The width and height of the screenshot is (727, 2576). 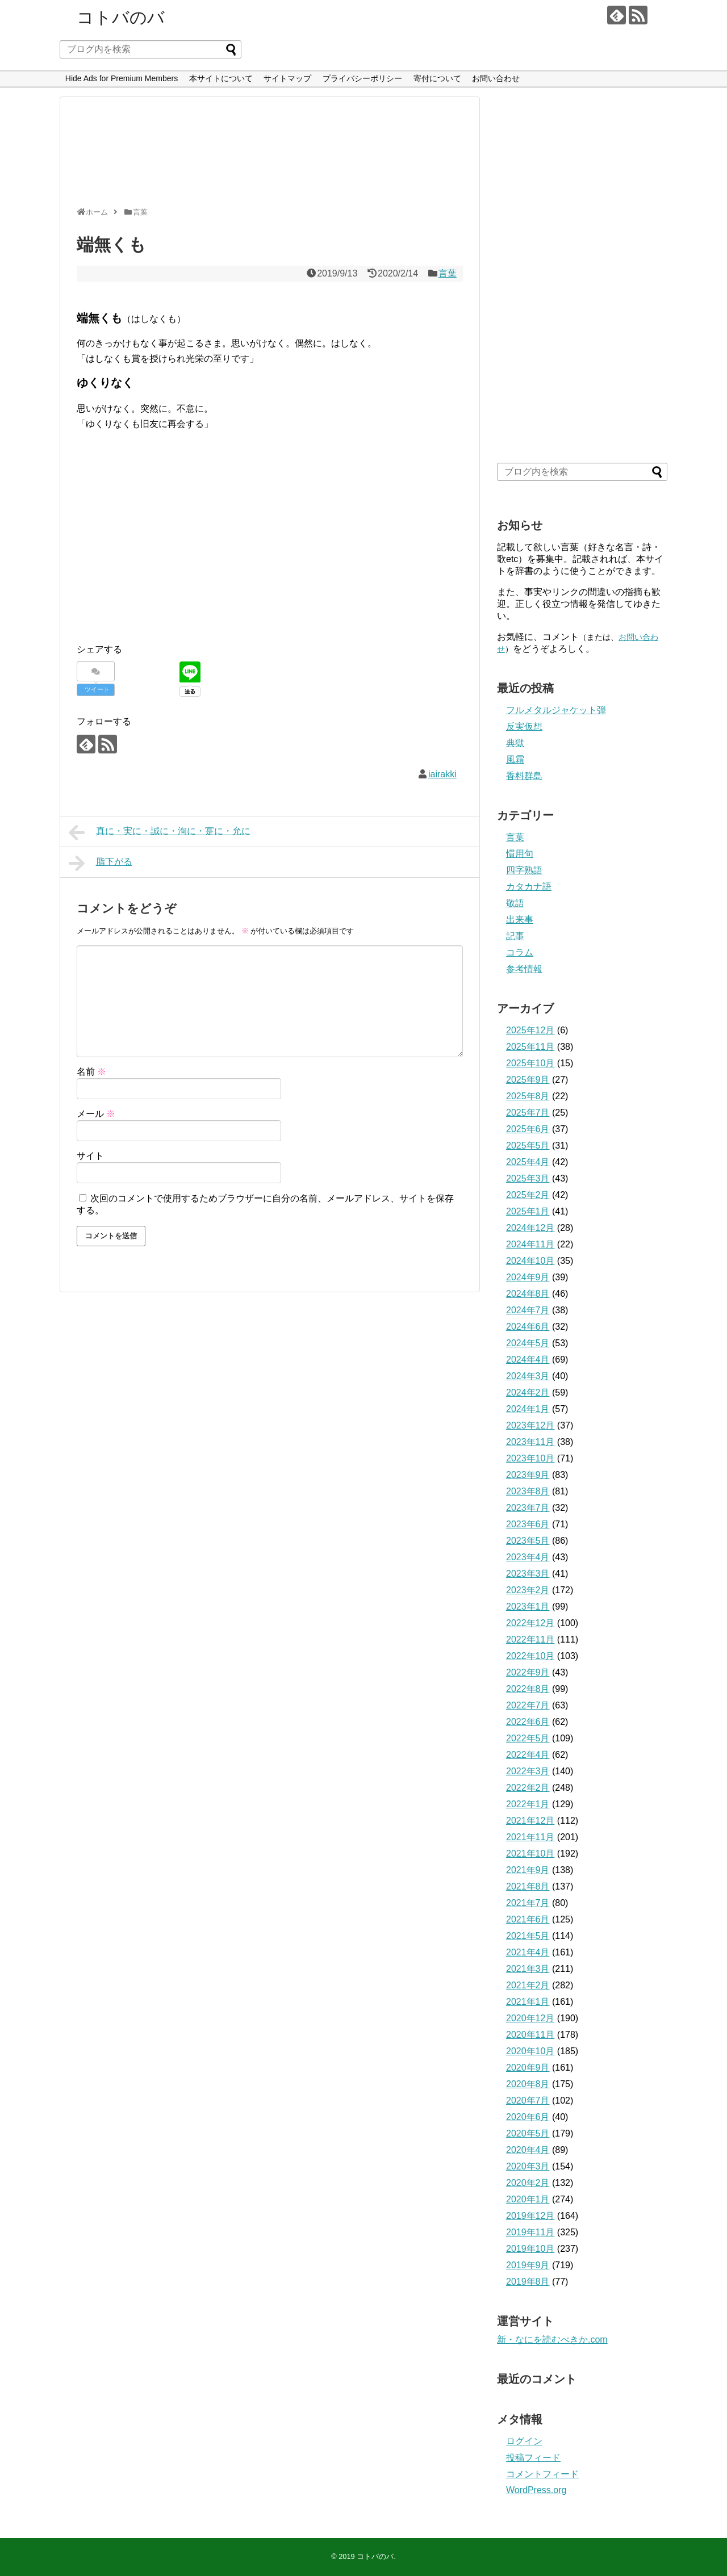 I want to click on 2024年12月, so click(x=530, y=1228).